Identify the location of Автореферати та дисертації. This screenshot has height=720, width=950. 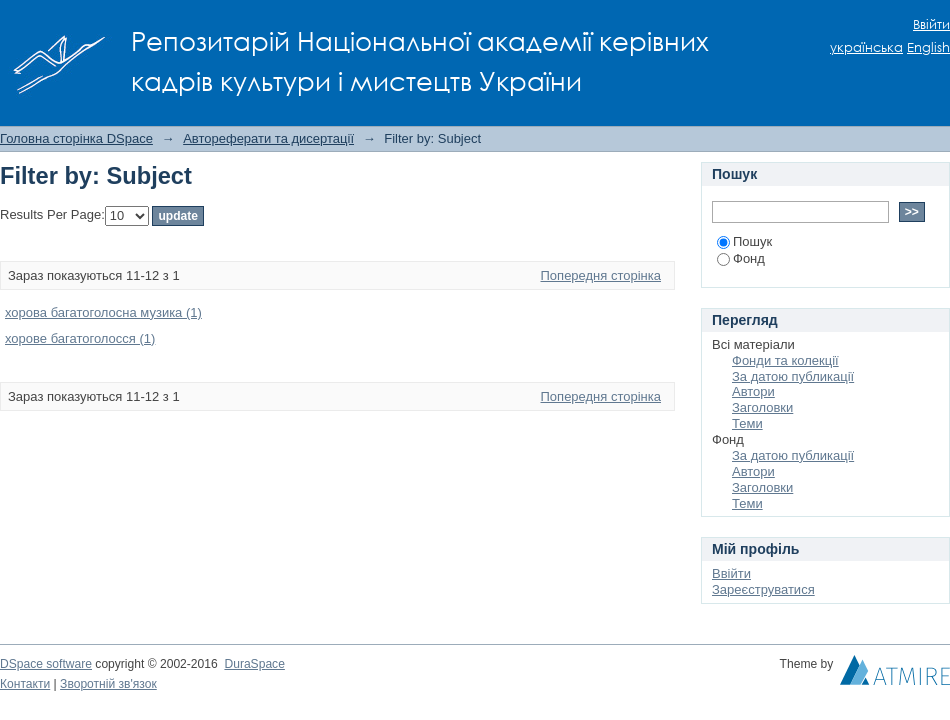
(268, 138).